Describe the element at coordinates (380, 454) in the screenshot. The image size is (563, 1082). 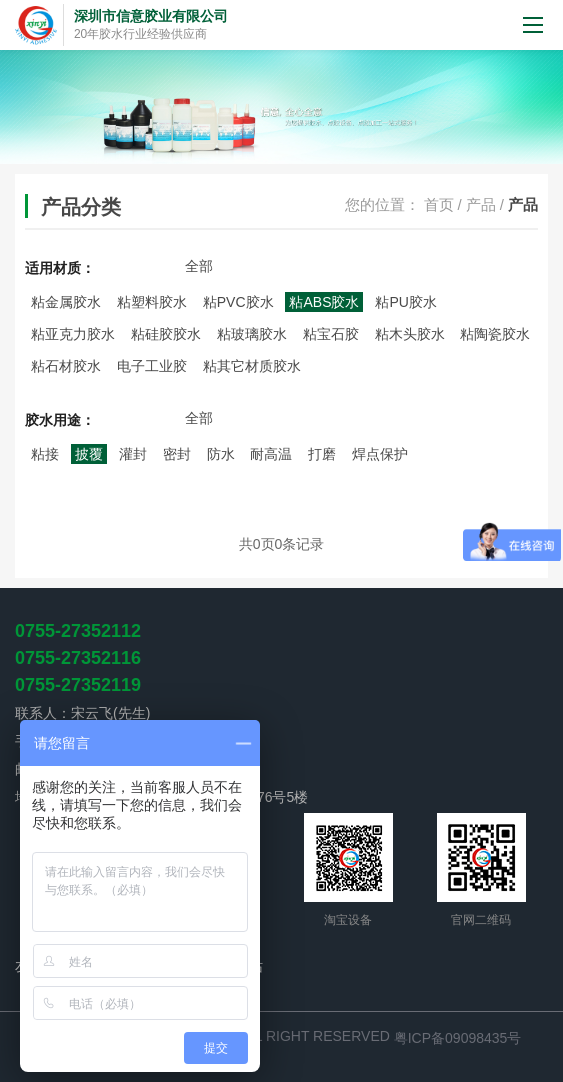
I see `焊点保护` at that location.